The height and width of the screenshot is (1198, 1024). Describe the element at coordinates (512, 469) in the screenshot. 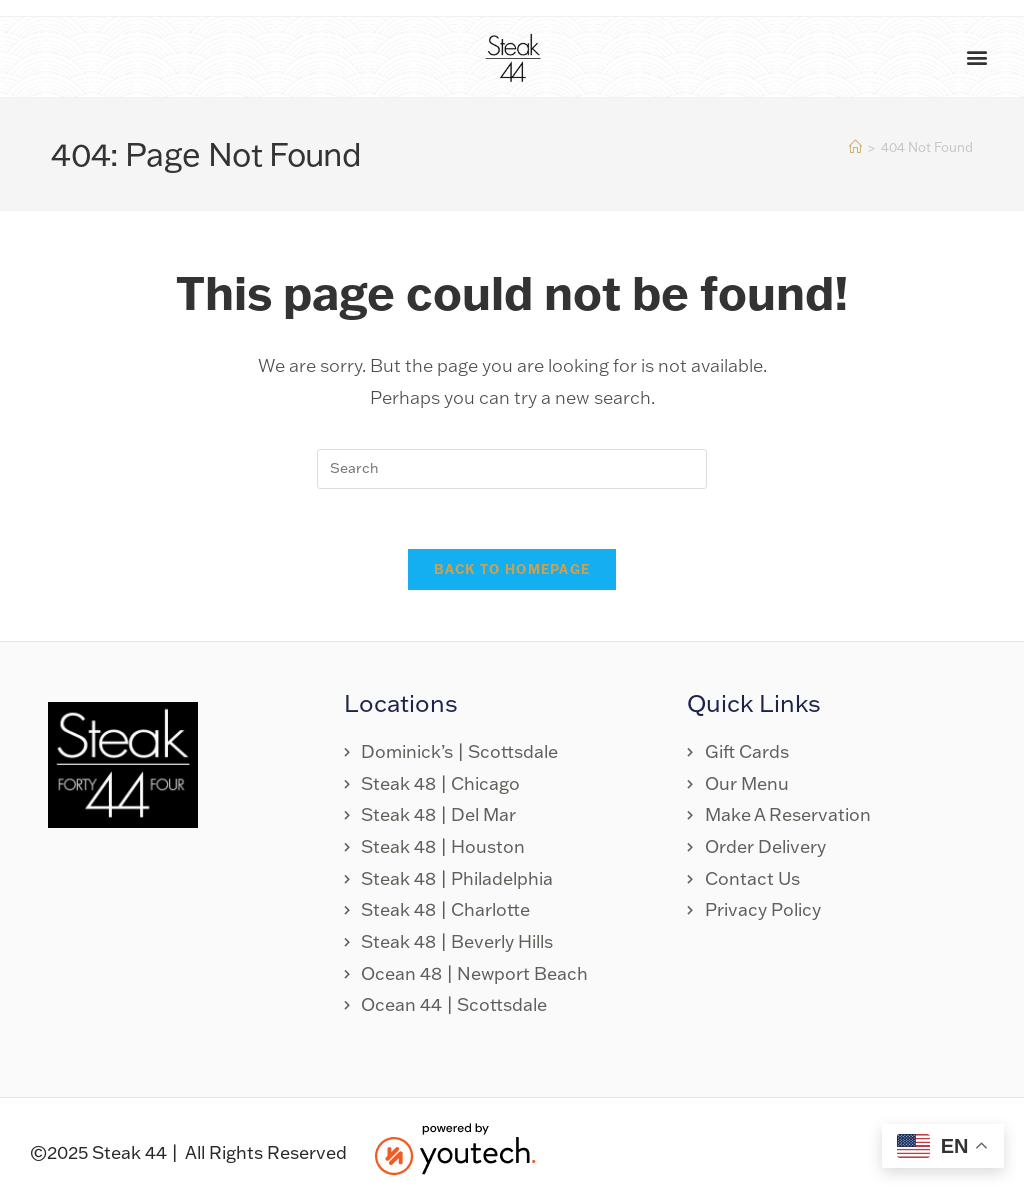

I see `[search]` at that location.